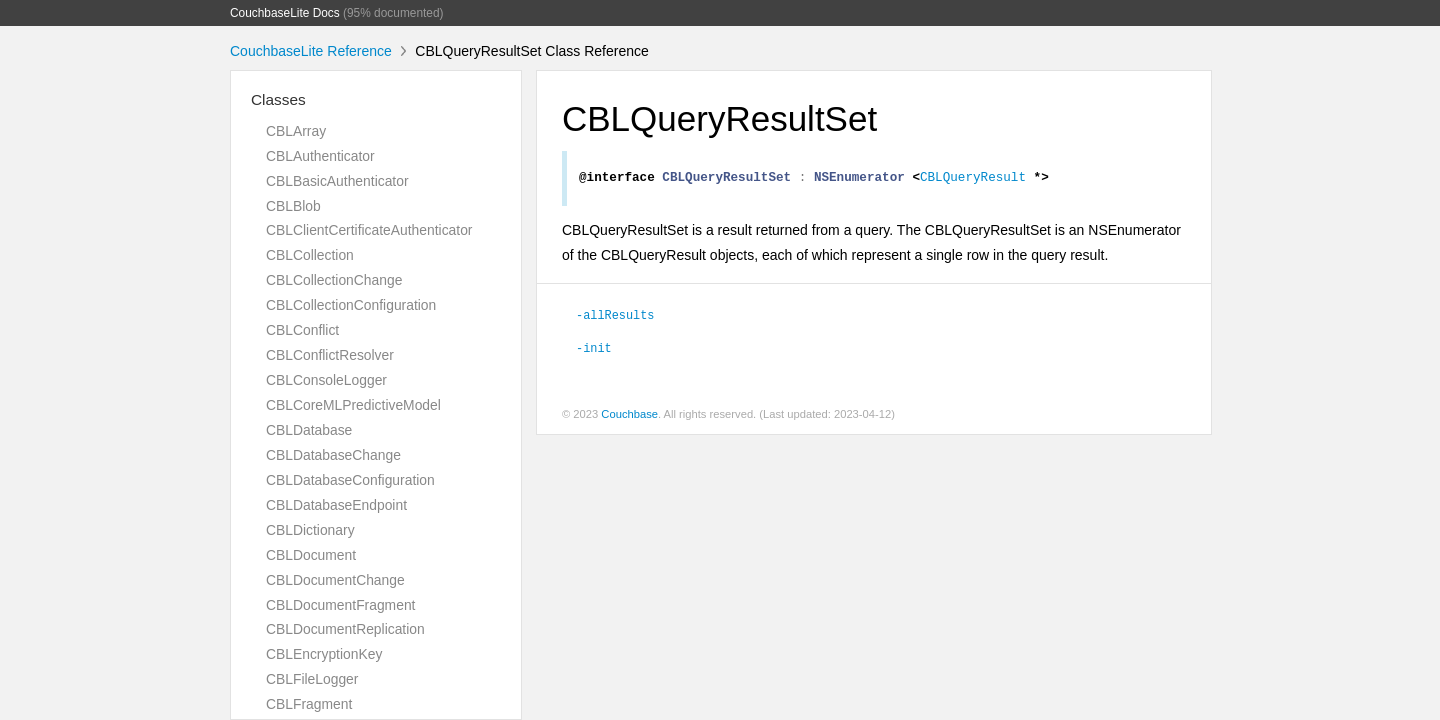 Image resolution: width=1440 pixels, height=720 pixels. I want to click on CBLDictionary, so click(310, 530).